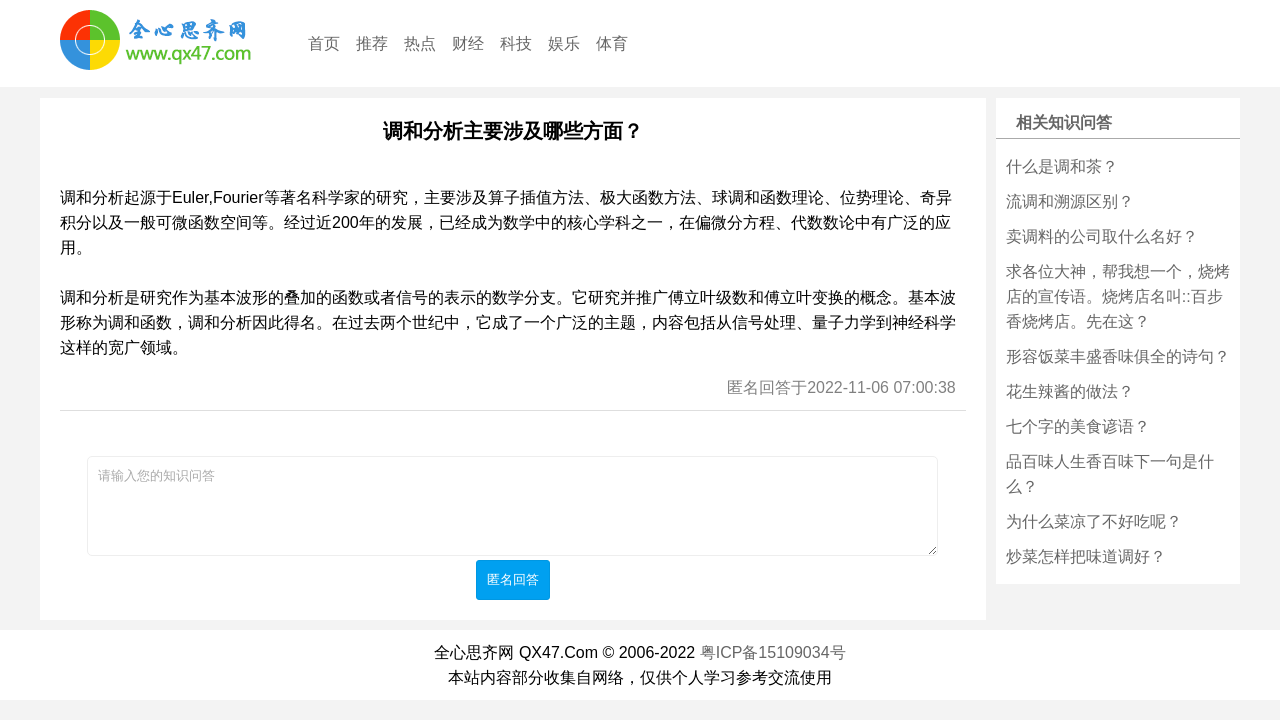 The height and width of the screenshot is (720, 1280). I want to click on 体育, so click(612, 43).